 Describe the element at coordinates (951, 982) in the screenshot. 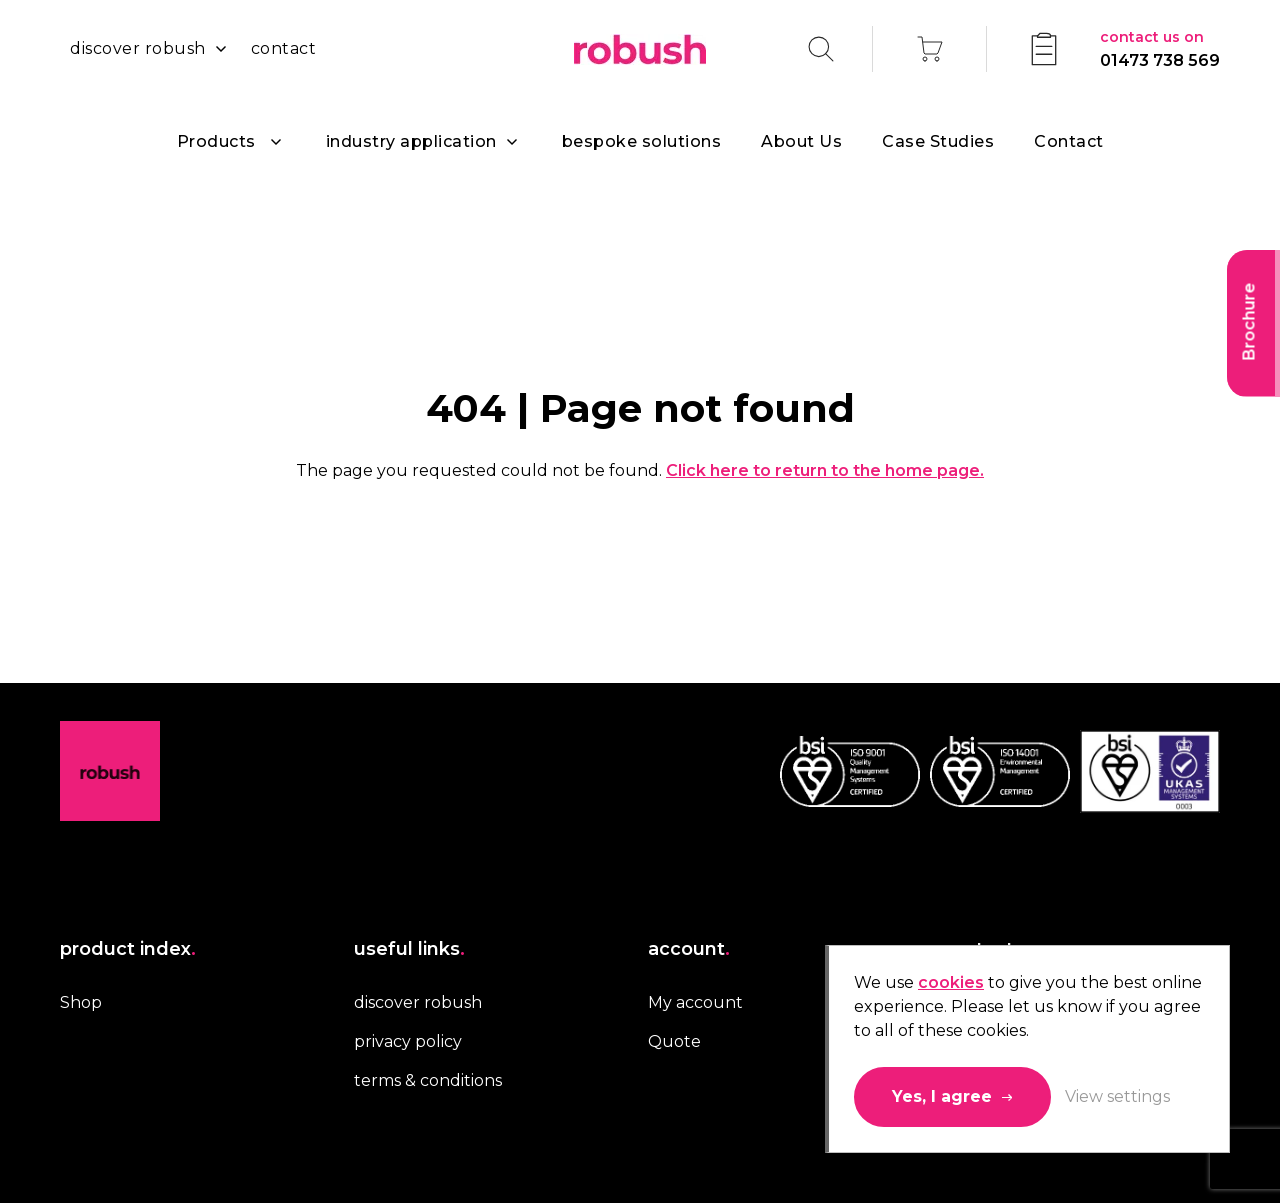

I see `cookies` at that location.